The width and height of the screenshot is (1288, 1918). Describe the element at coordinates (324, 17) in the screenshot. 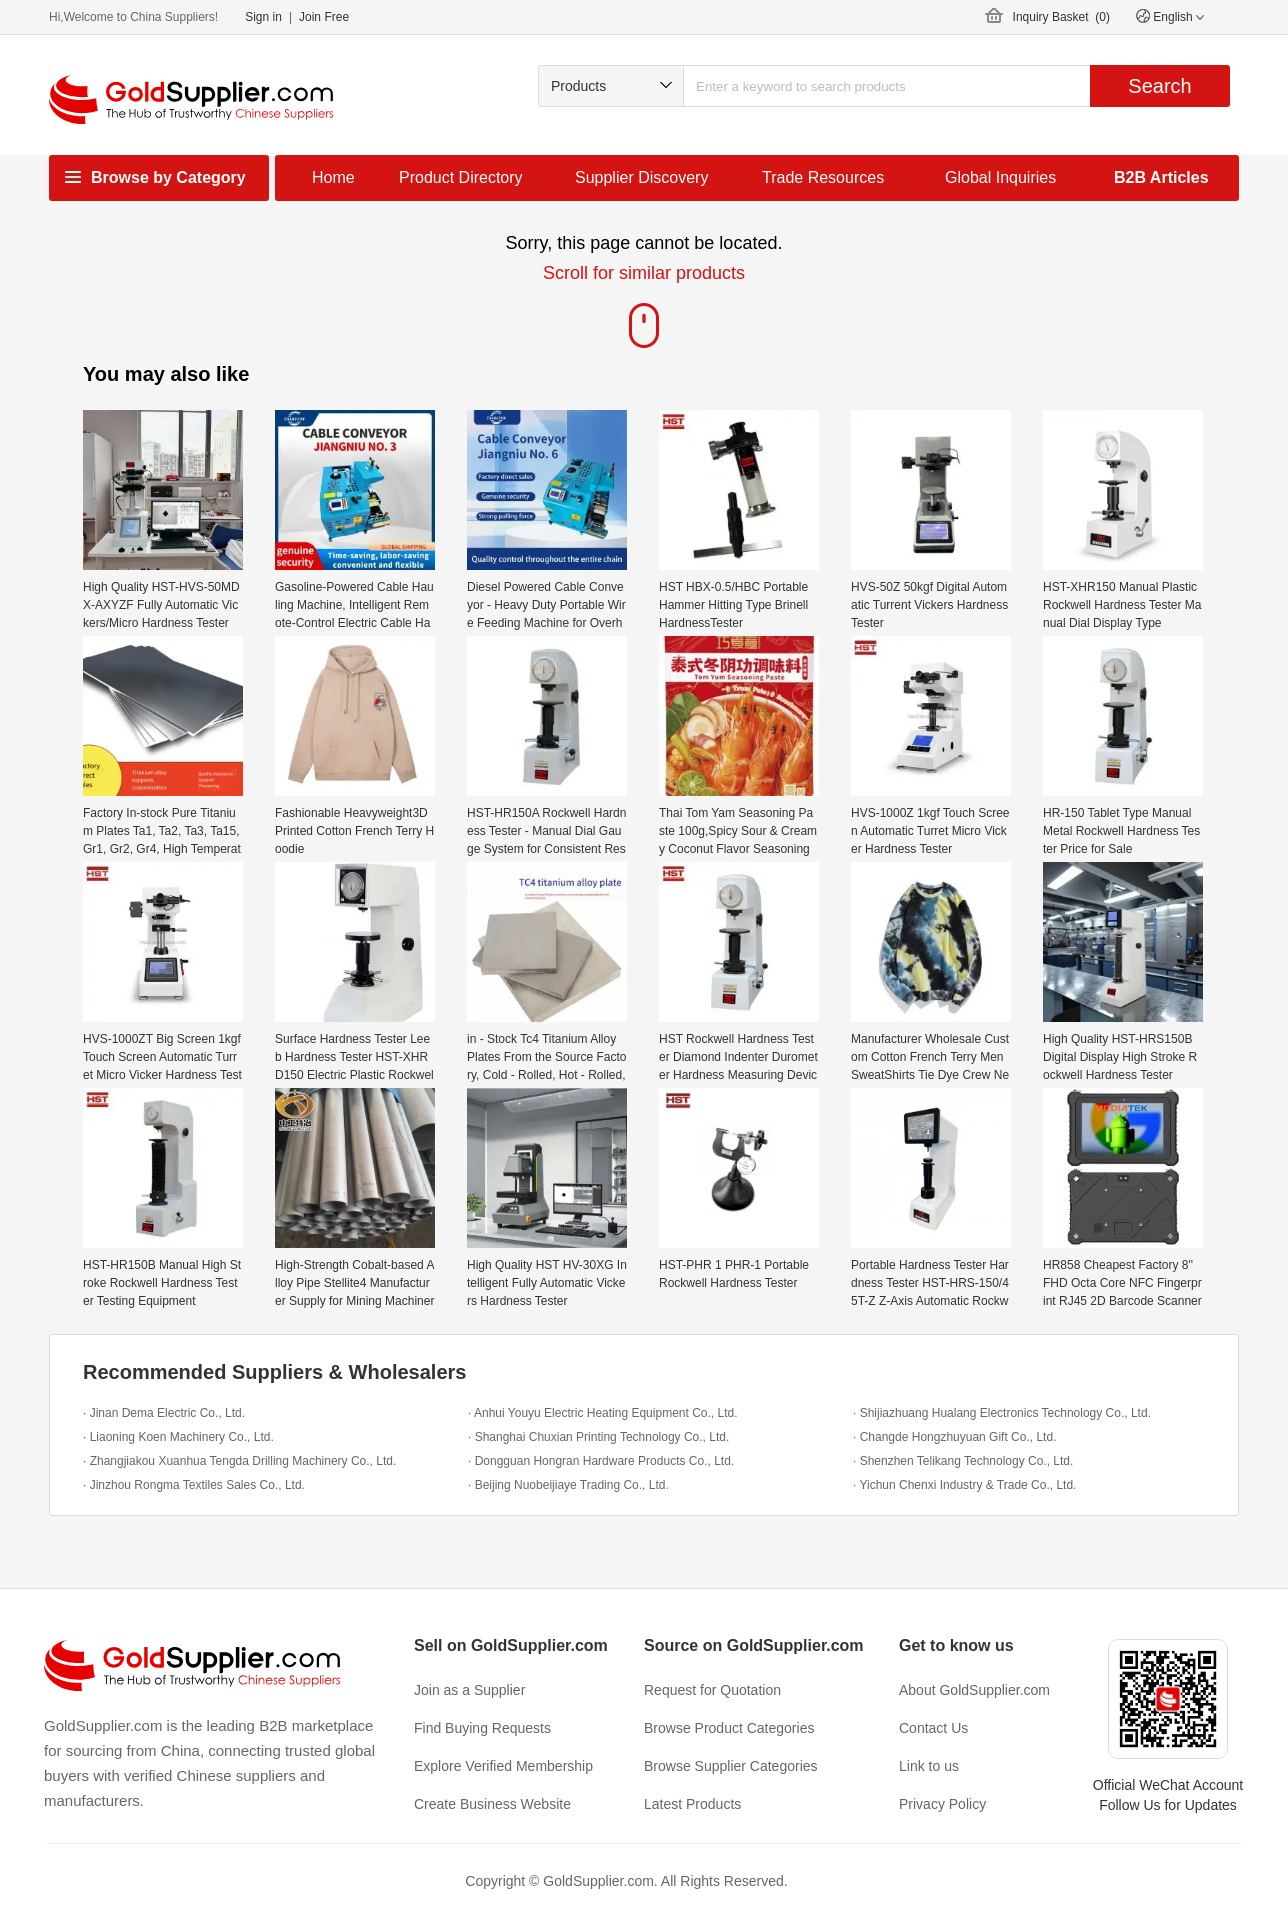

I see `Join Free` at that location.